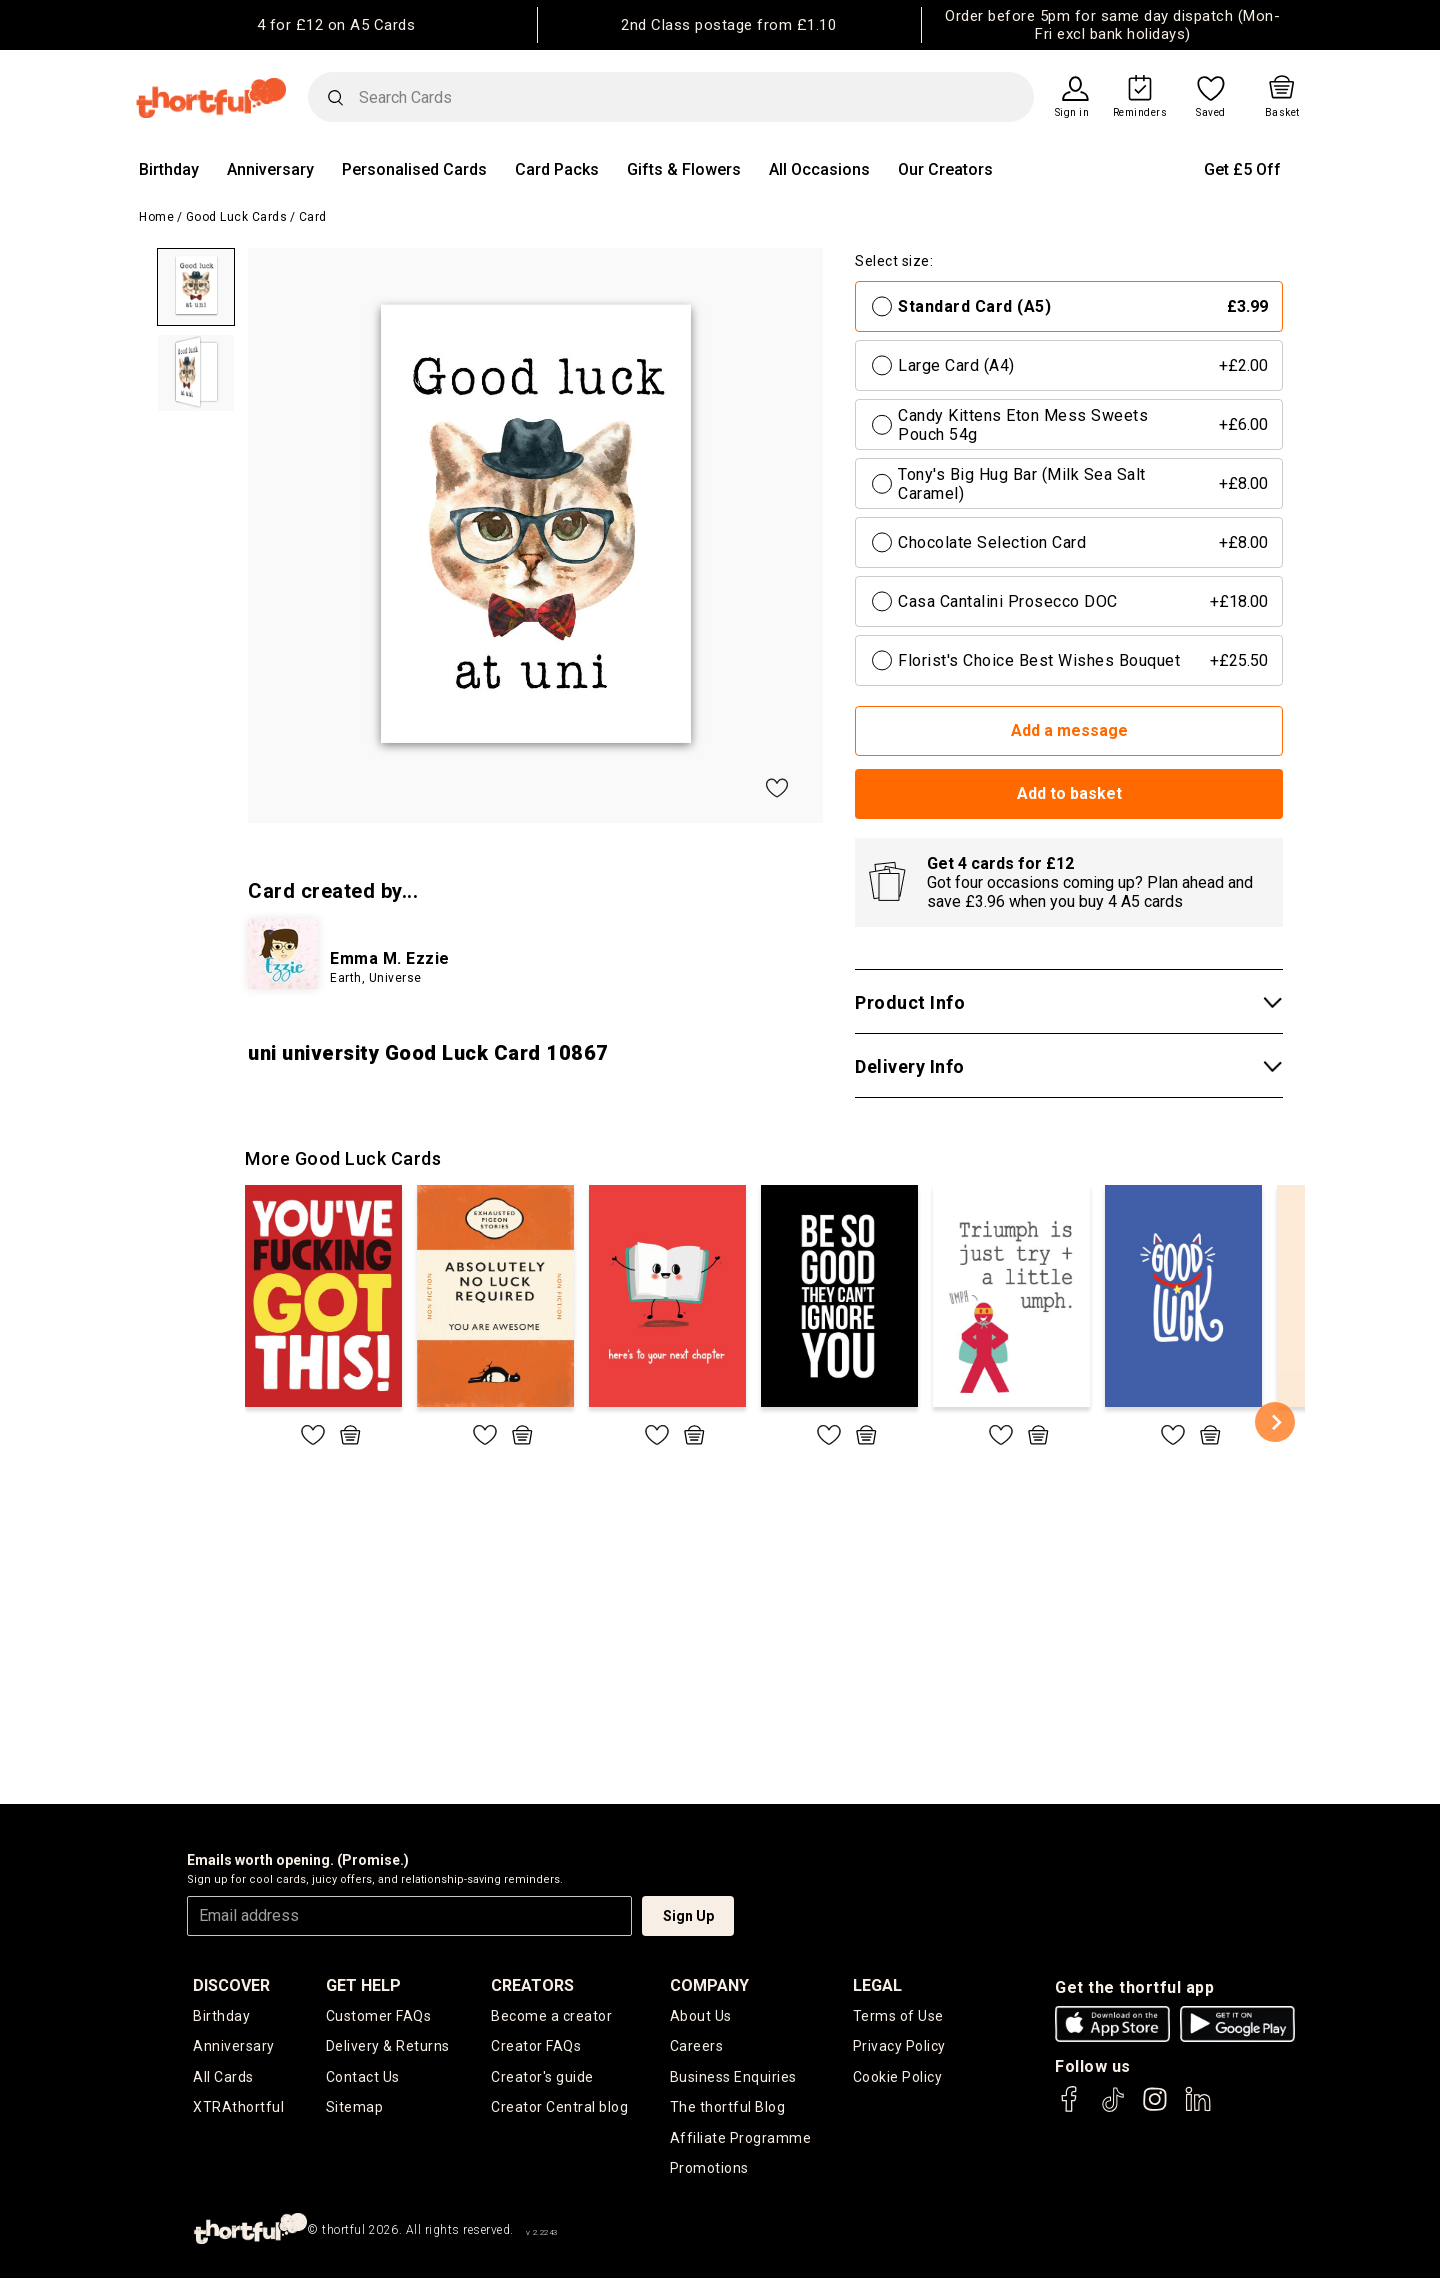  Describe the element at coordinates (1198, 2108) in the screenshot. I see `[thortful's LinkedIn]` at that location.